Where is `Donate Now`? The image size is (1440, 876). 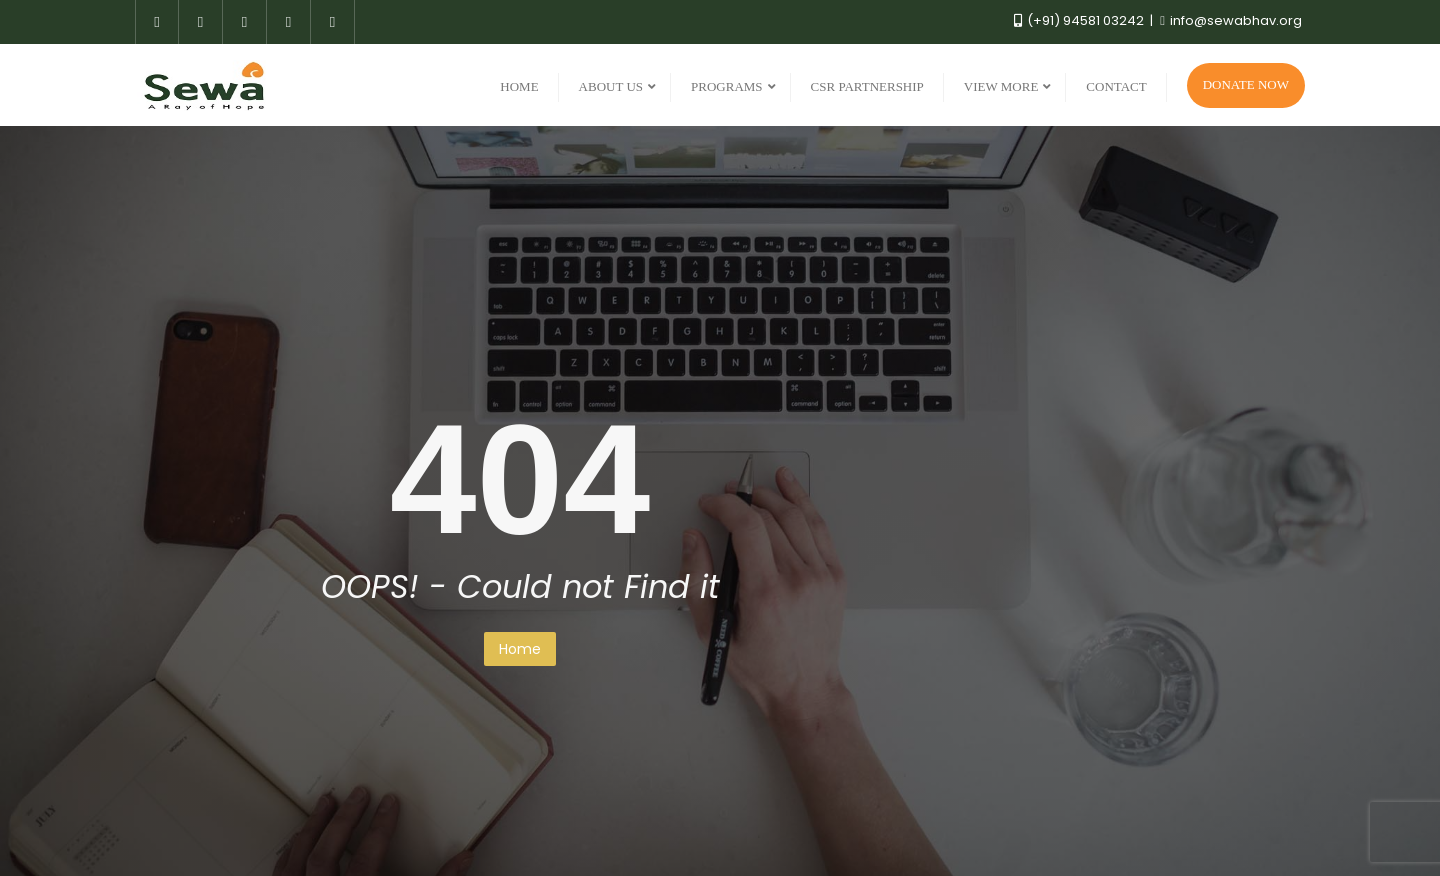
Donate Now is located at coordinates (1246, 84).